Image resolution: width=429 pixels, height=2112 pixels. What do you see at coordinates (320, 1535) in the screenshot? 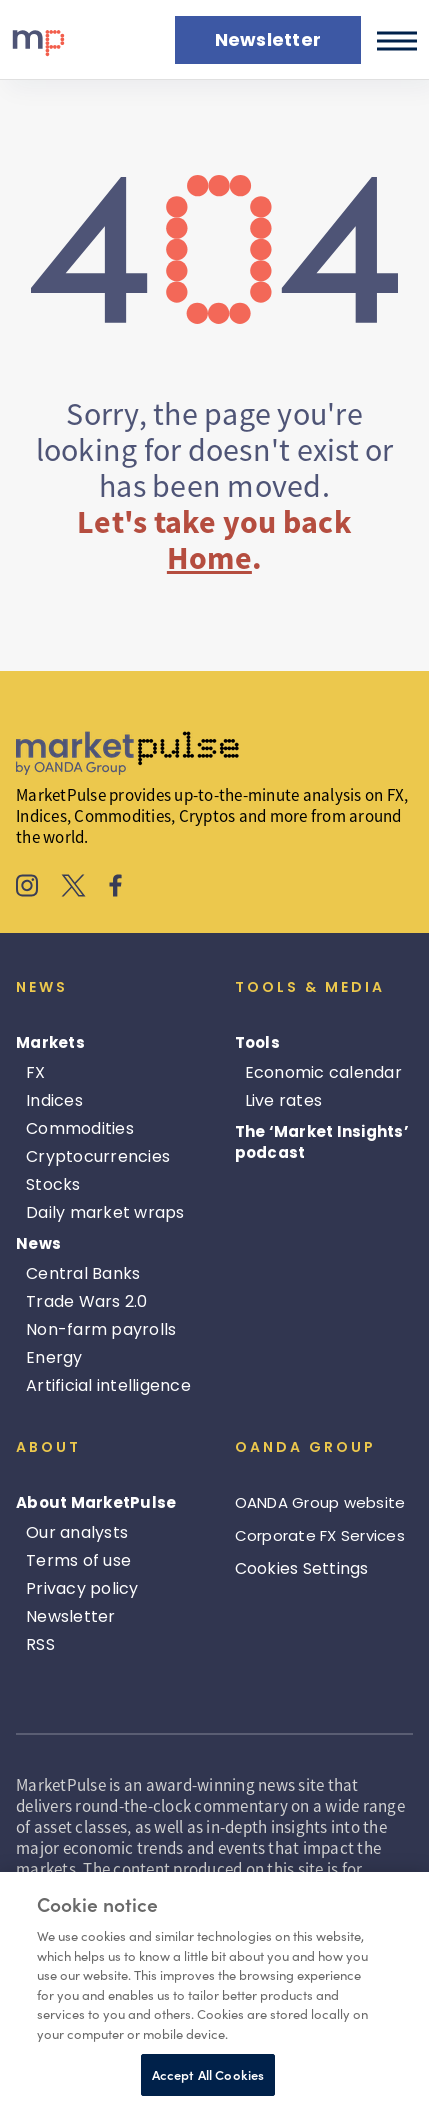
I see `Corporate FX Services` at bounding box center [320, 1535].